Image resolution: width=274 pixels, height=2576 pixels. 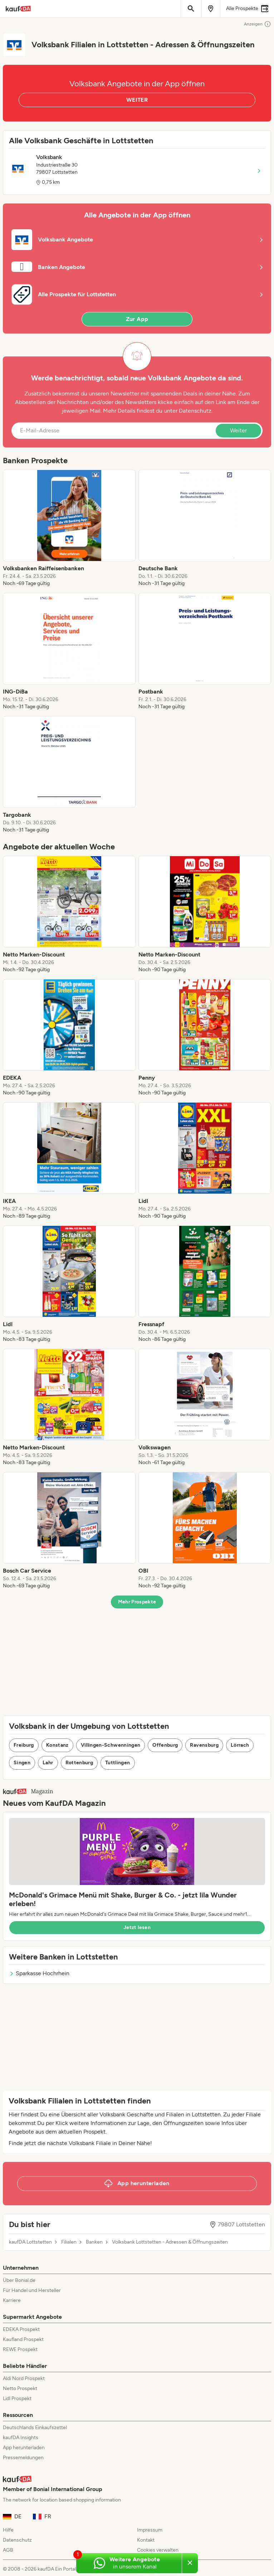 I want to click on Filialen, so click(x=69, y=2242).